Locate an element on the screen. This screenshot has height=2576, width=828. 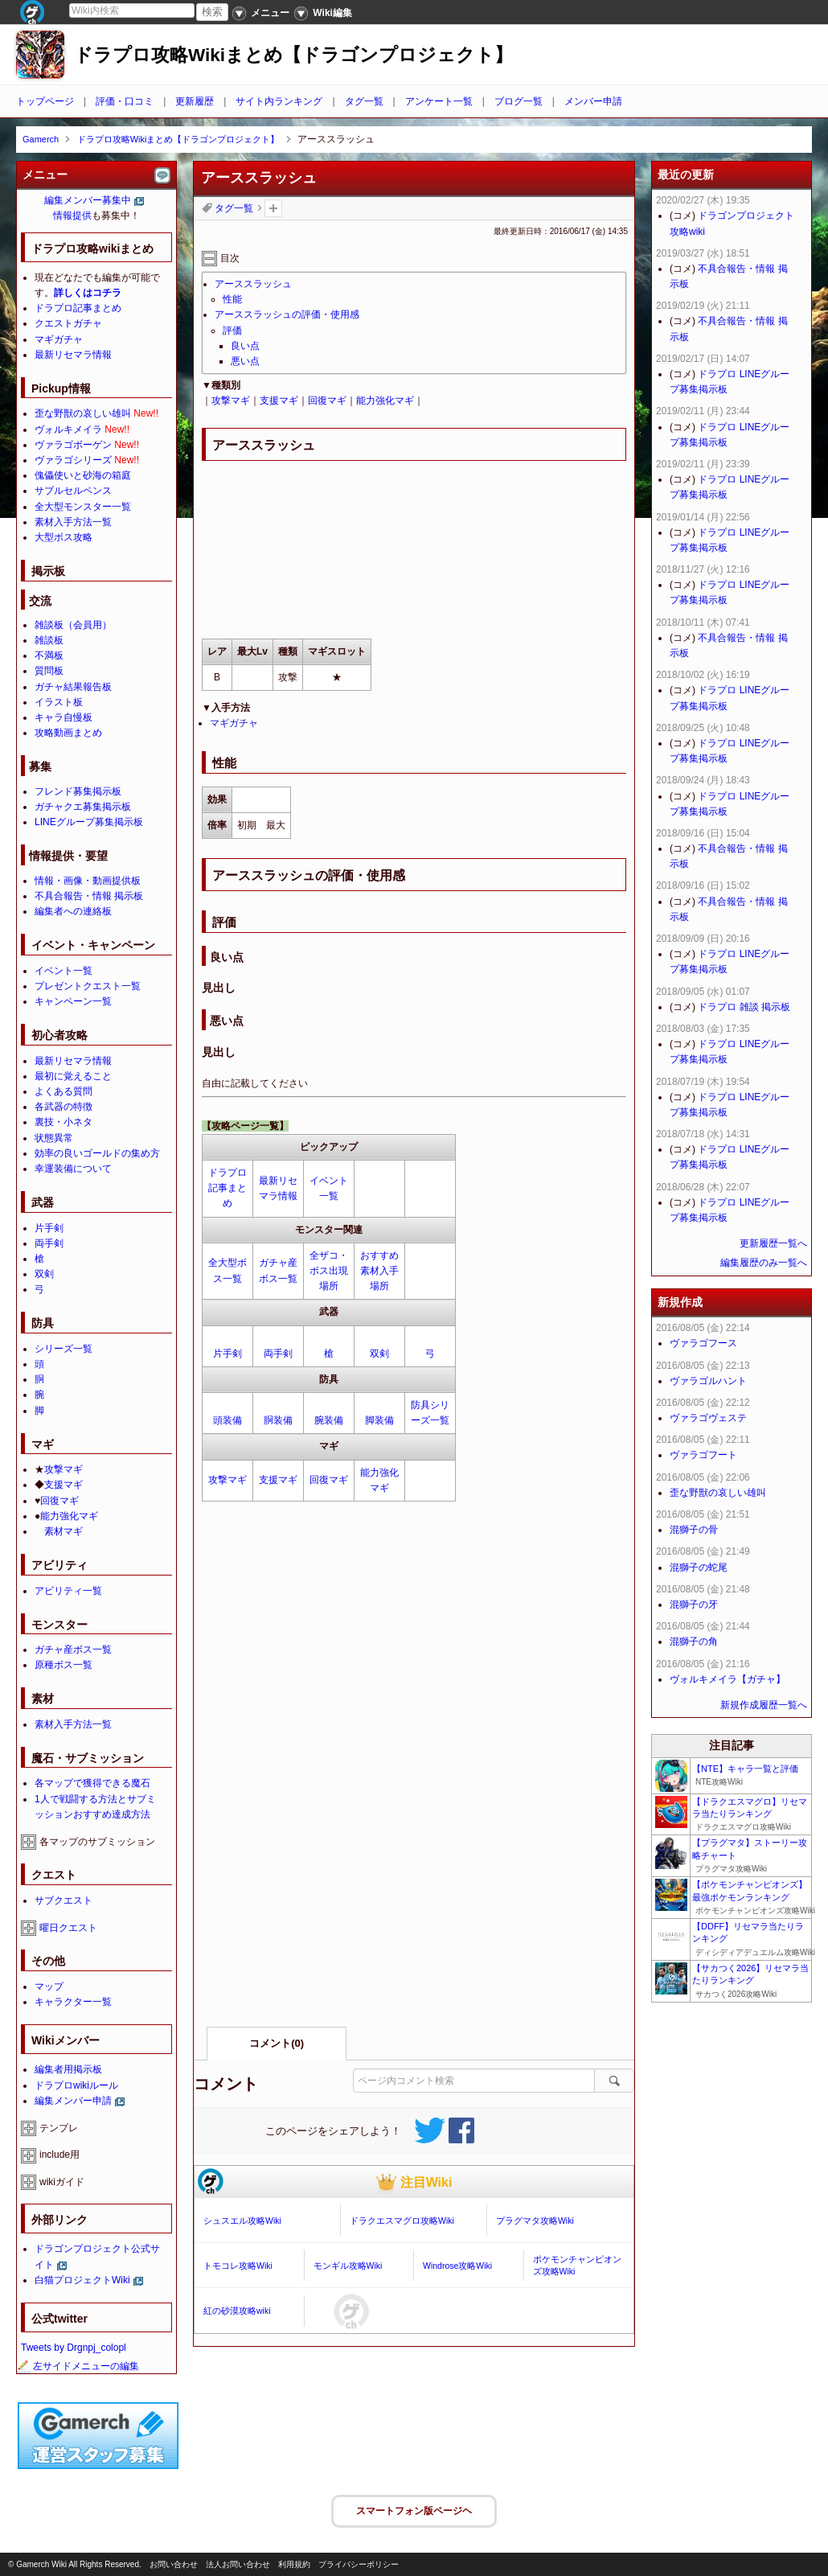
傀儡使いと砂海の箱庭 is located at coordinates (83, 475).